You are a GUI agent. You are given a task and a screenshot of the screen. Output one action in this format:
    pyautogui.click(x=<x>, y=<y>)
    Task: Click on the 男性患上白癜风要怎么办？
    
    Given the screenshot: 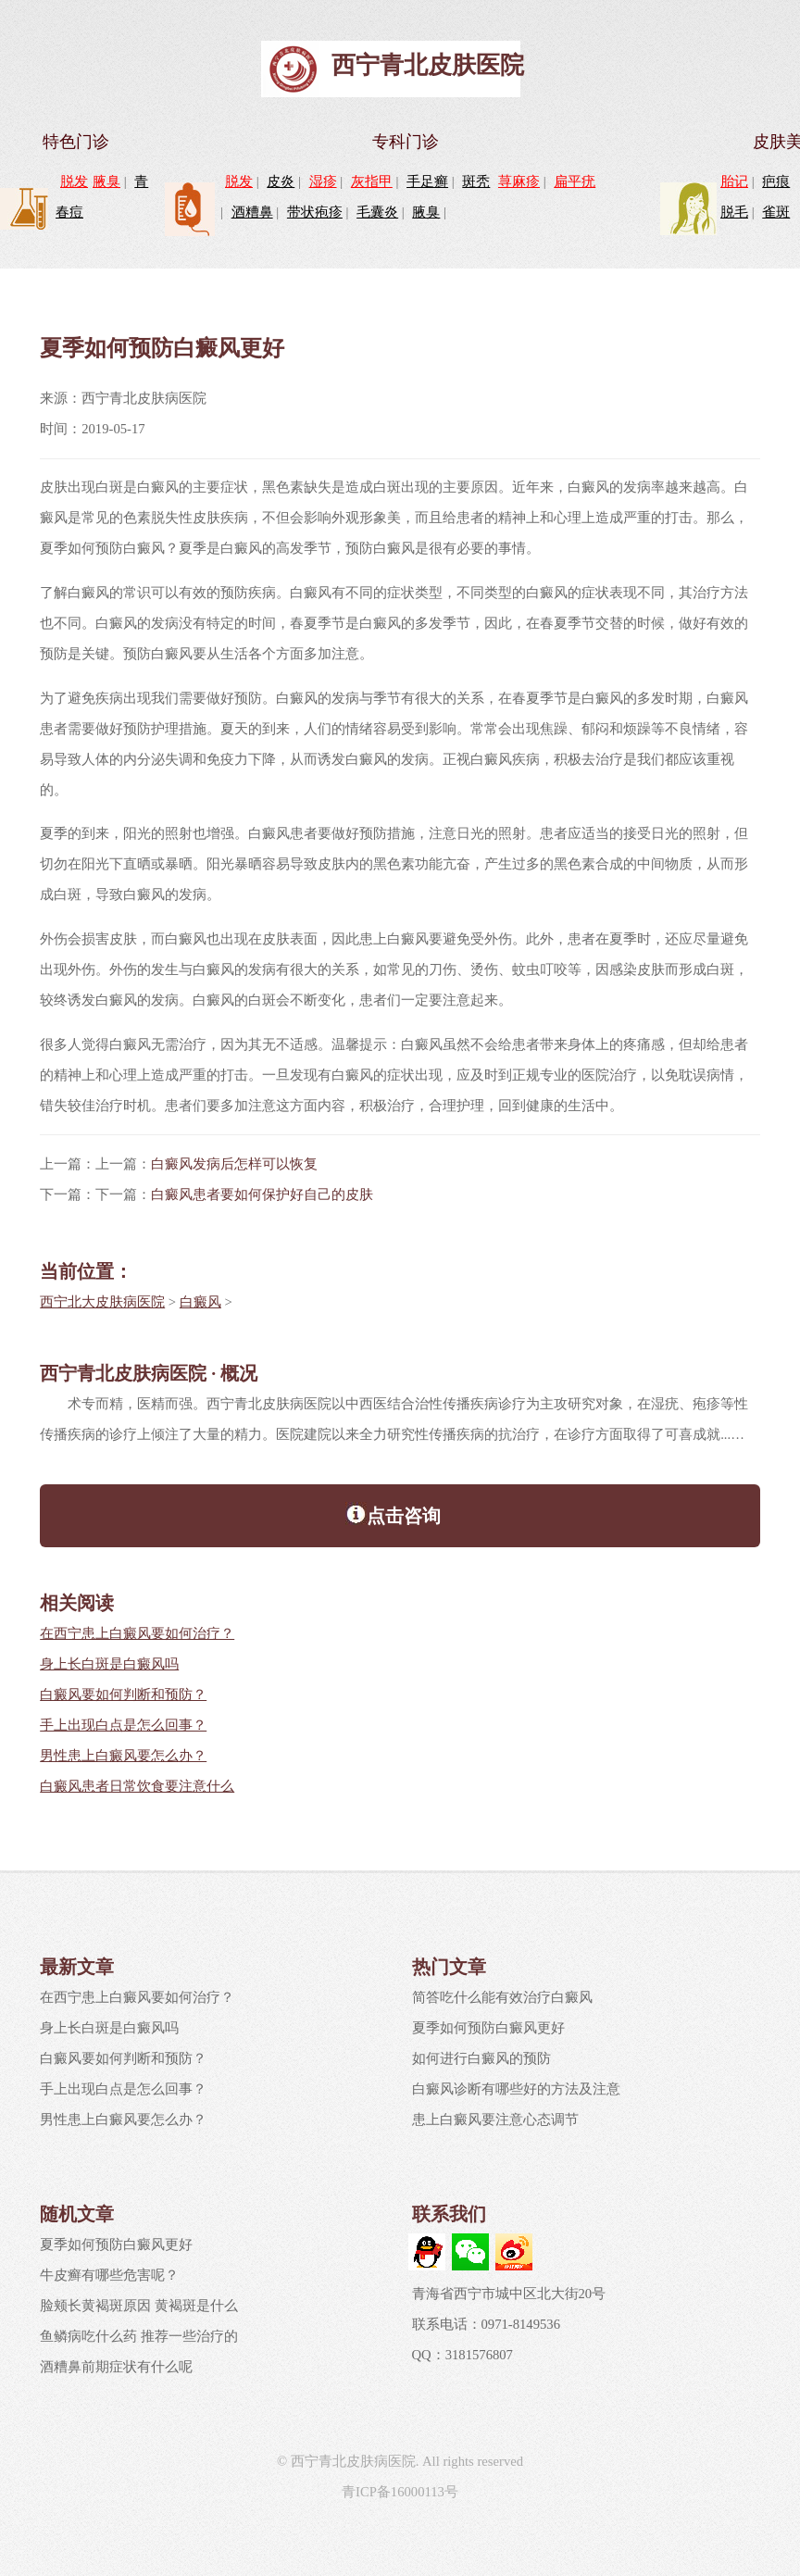 What is the action you would take?
    pyautogui.click(x=123, y=1755)
    